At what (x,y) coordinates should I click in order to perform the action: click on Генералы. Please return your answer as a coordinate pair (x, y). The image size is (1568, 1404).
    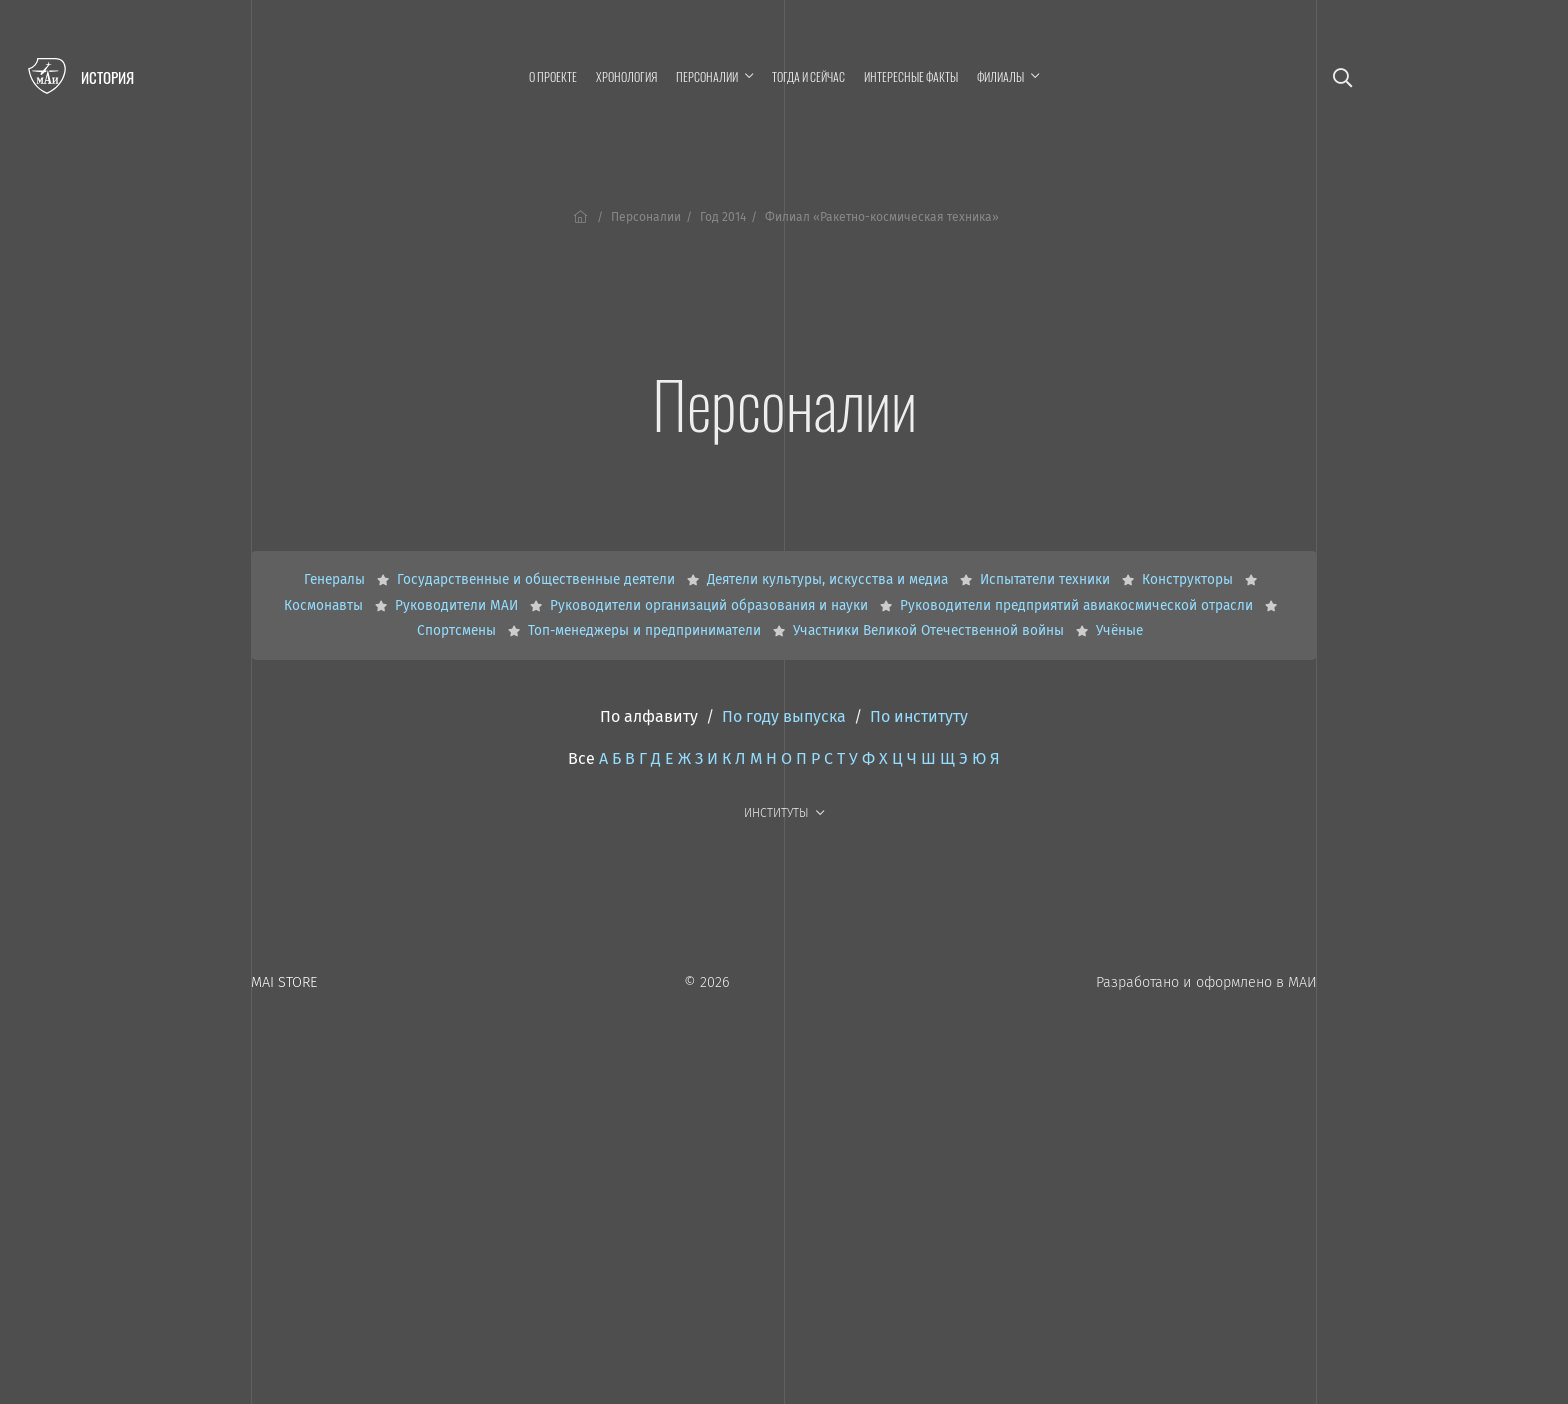
    Looking at the image, I should click on (336, 579).